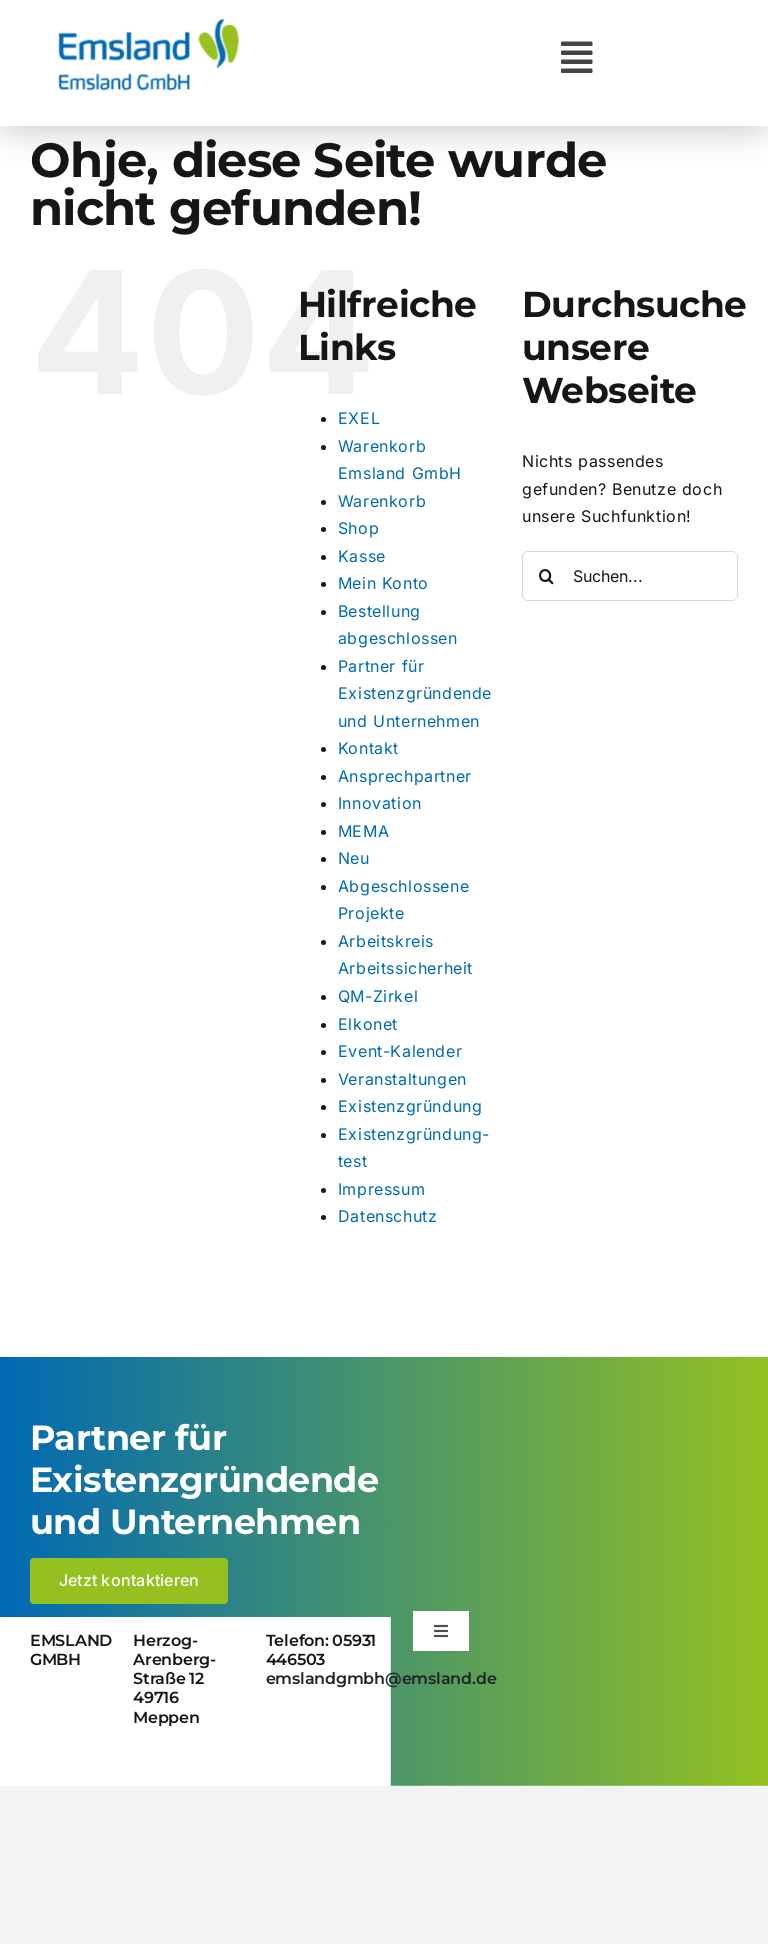 The image size is (768, 1944). What do you see at coordinates (381, 1678) in the screenshot?
I see `emslandgmbh@emsland.de` at bounding box center [381, 1678].